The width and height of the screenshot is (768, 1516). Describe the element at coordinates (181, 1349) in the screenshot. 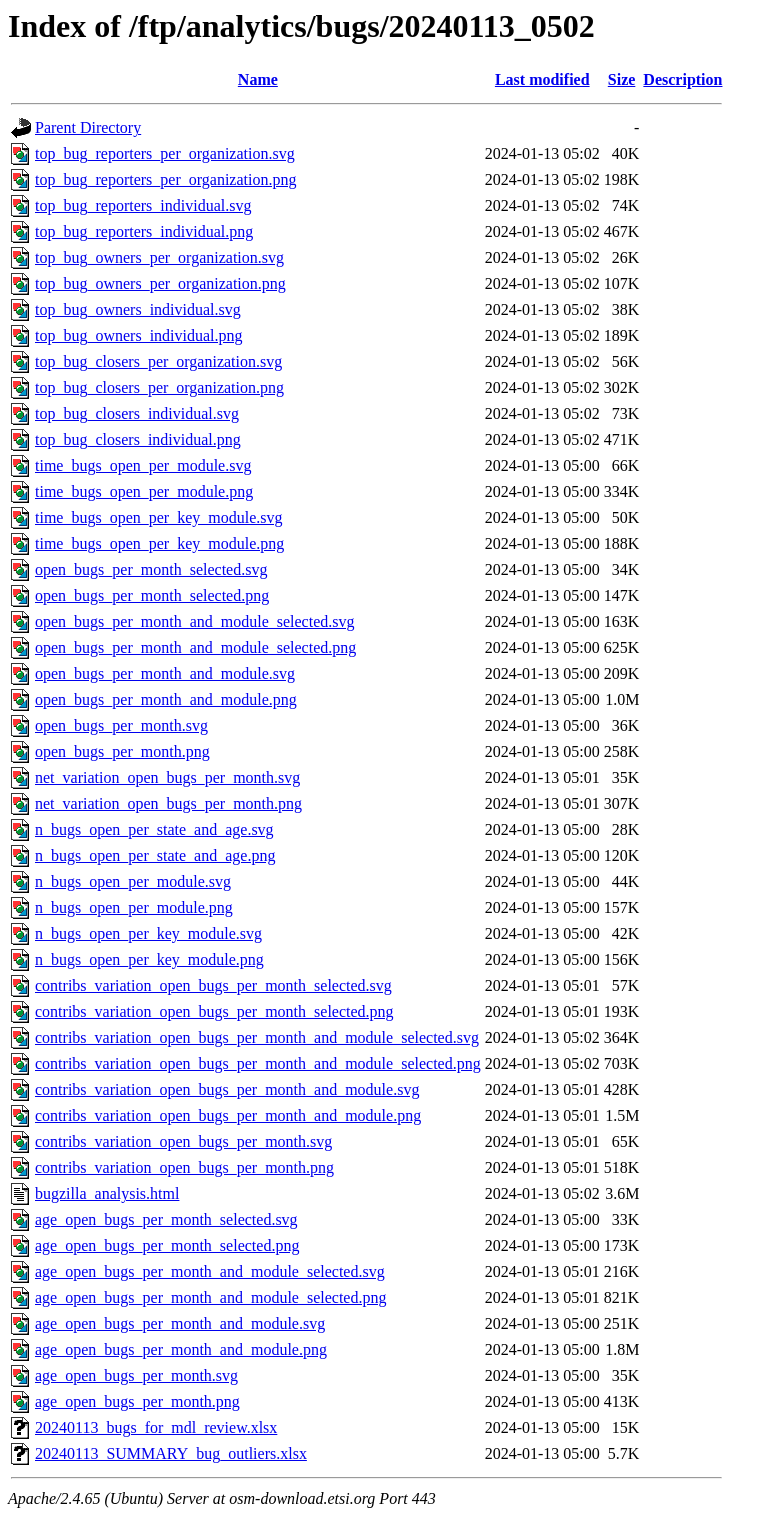

I see `age_open_bugs_per_month_and_module.png` at that location.